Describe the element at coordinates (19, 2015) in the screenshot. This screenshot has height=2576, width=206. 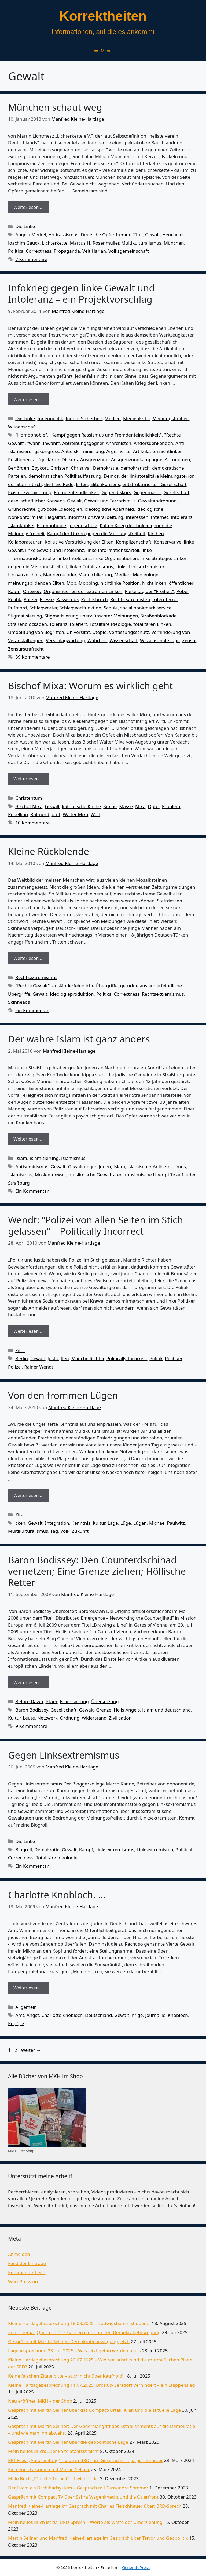
I see `Amt` at that location.